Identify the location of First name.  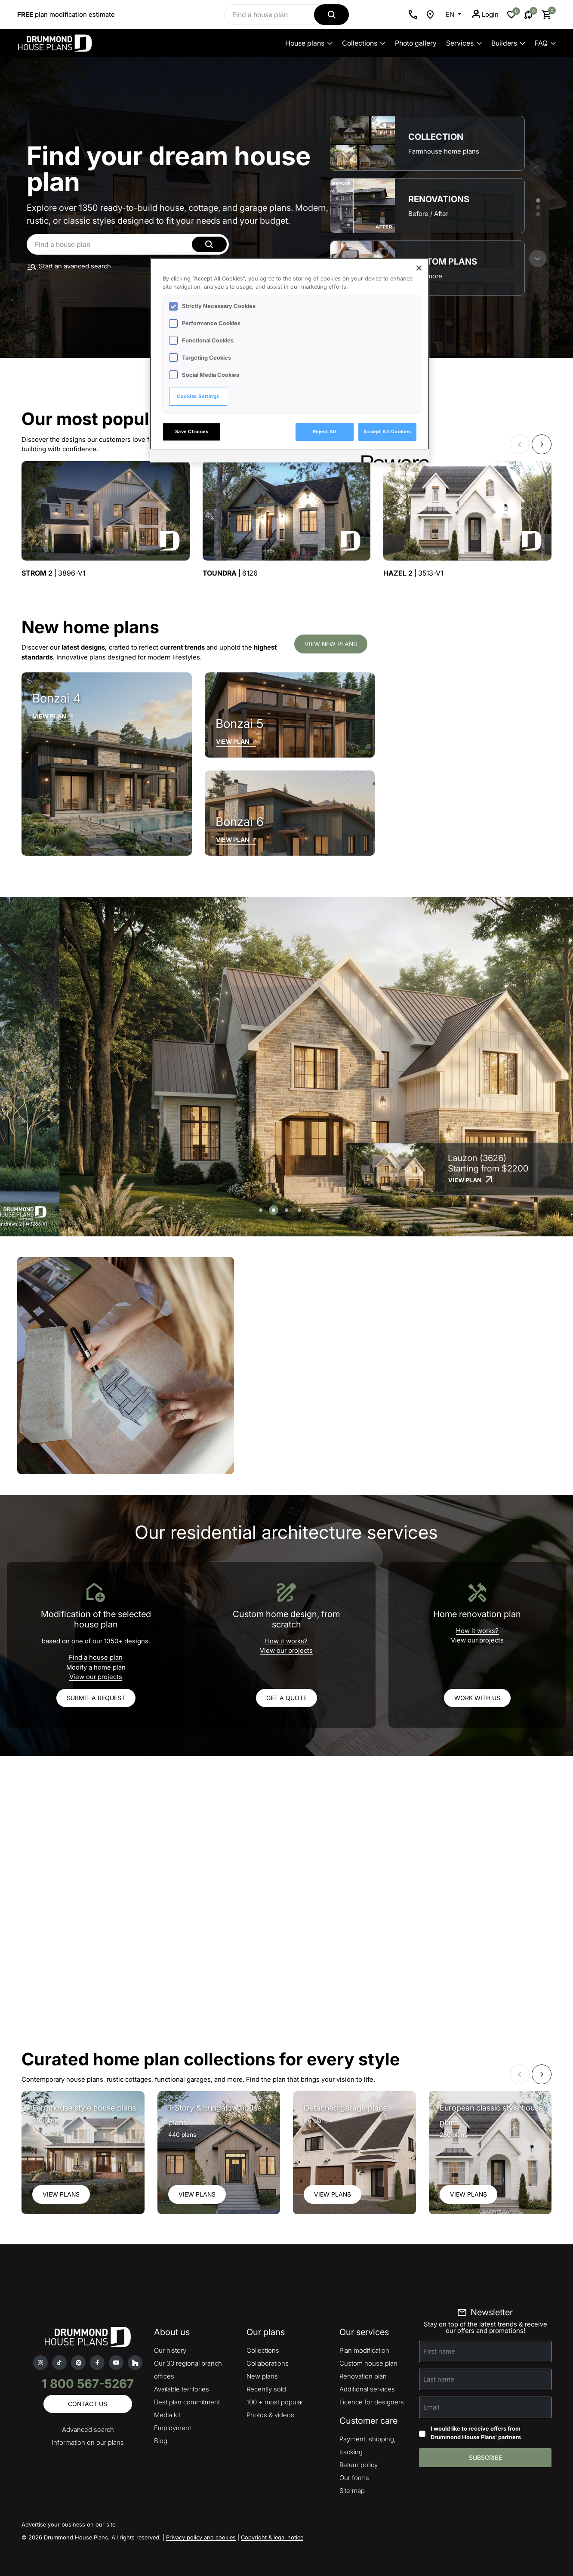
(439, 2351).